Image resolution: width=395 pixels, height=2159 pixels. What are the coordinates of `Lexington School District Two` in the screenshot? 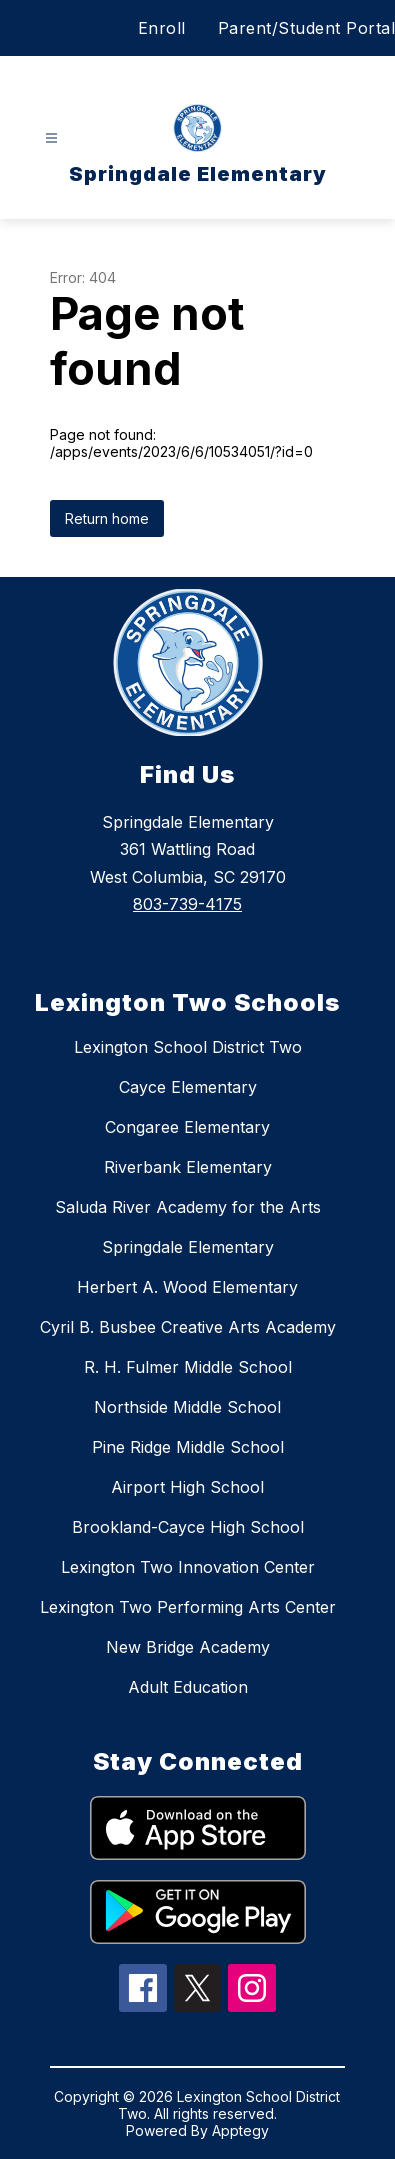 It's located at (188, 1047).